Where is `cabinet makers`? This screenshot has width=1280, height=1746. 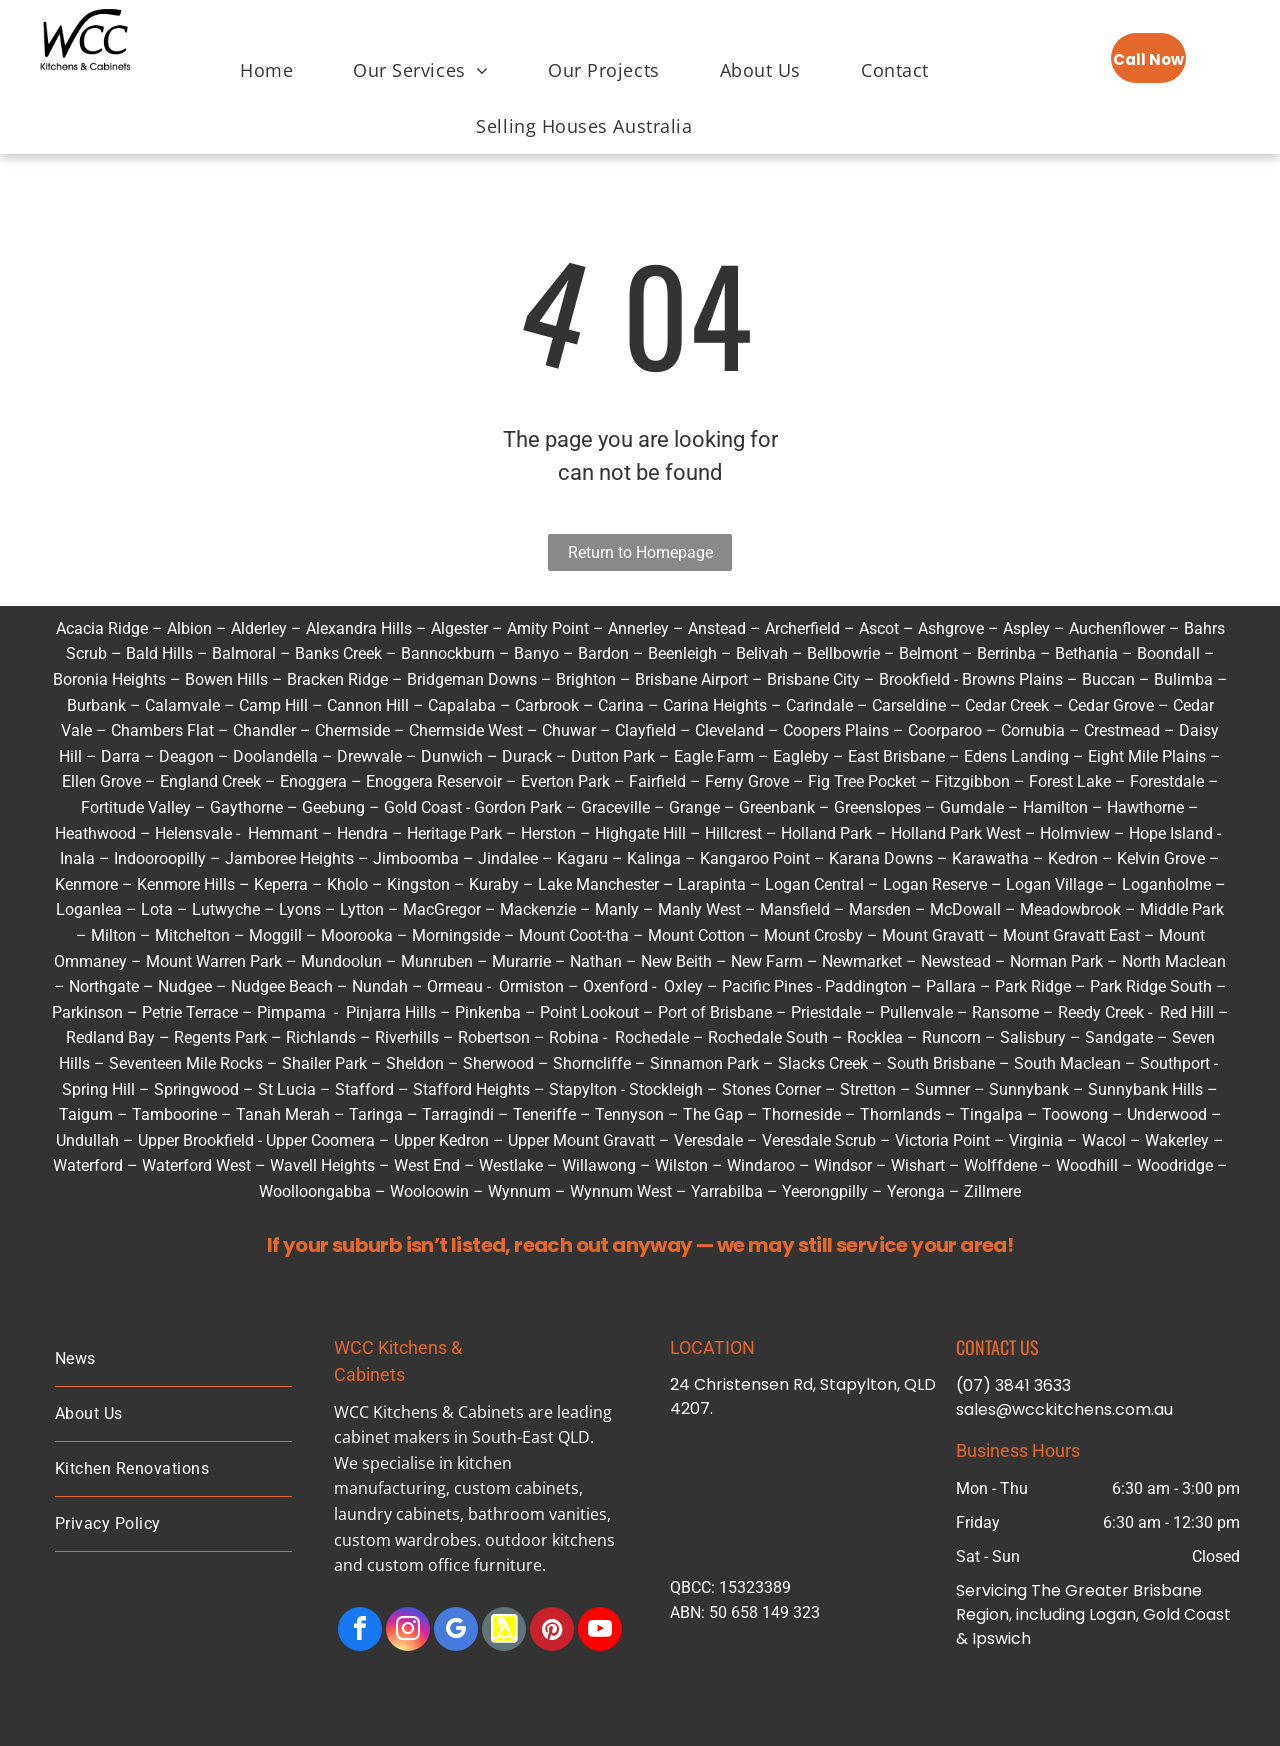 cabinet makers is located at coordinates (392, 1437).